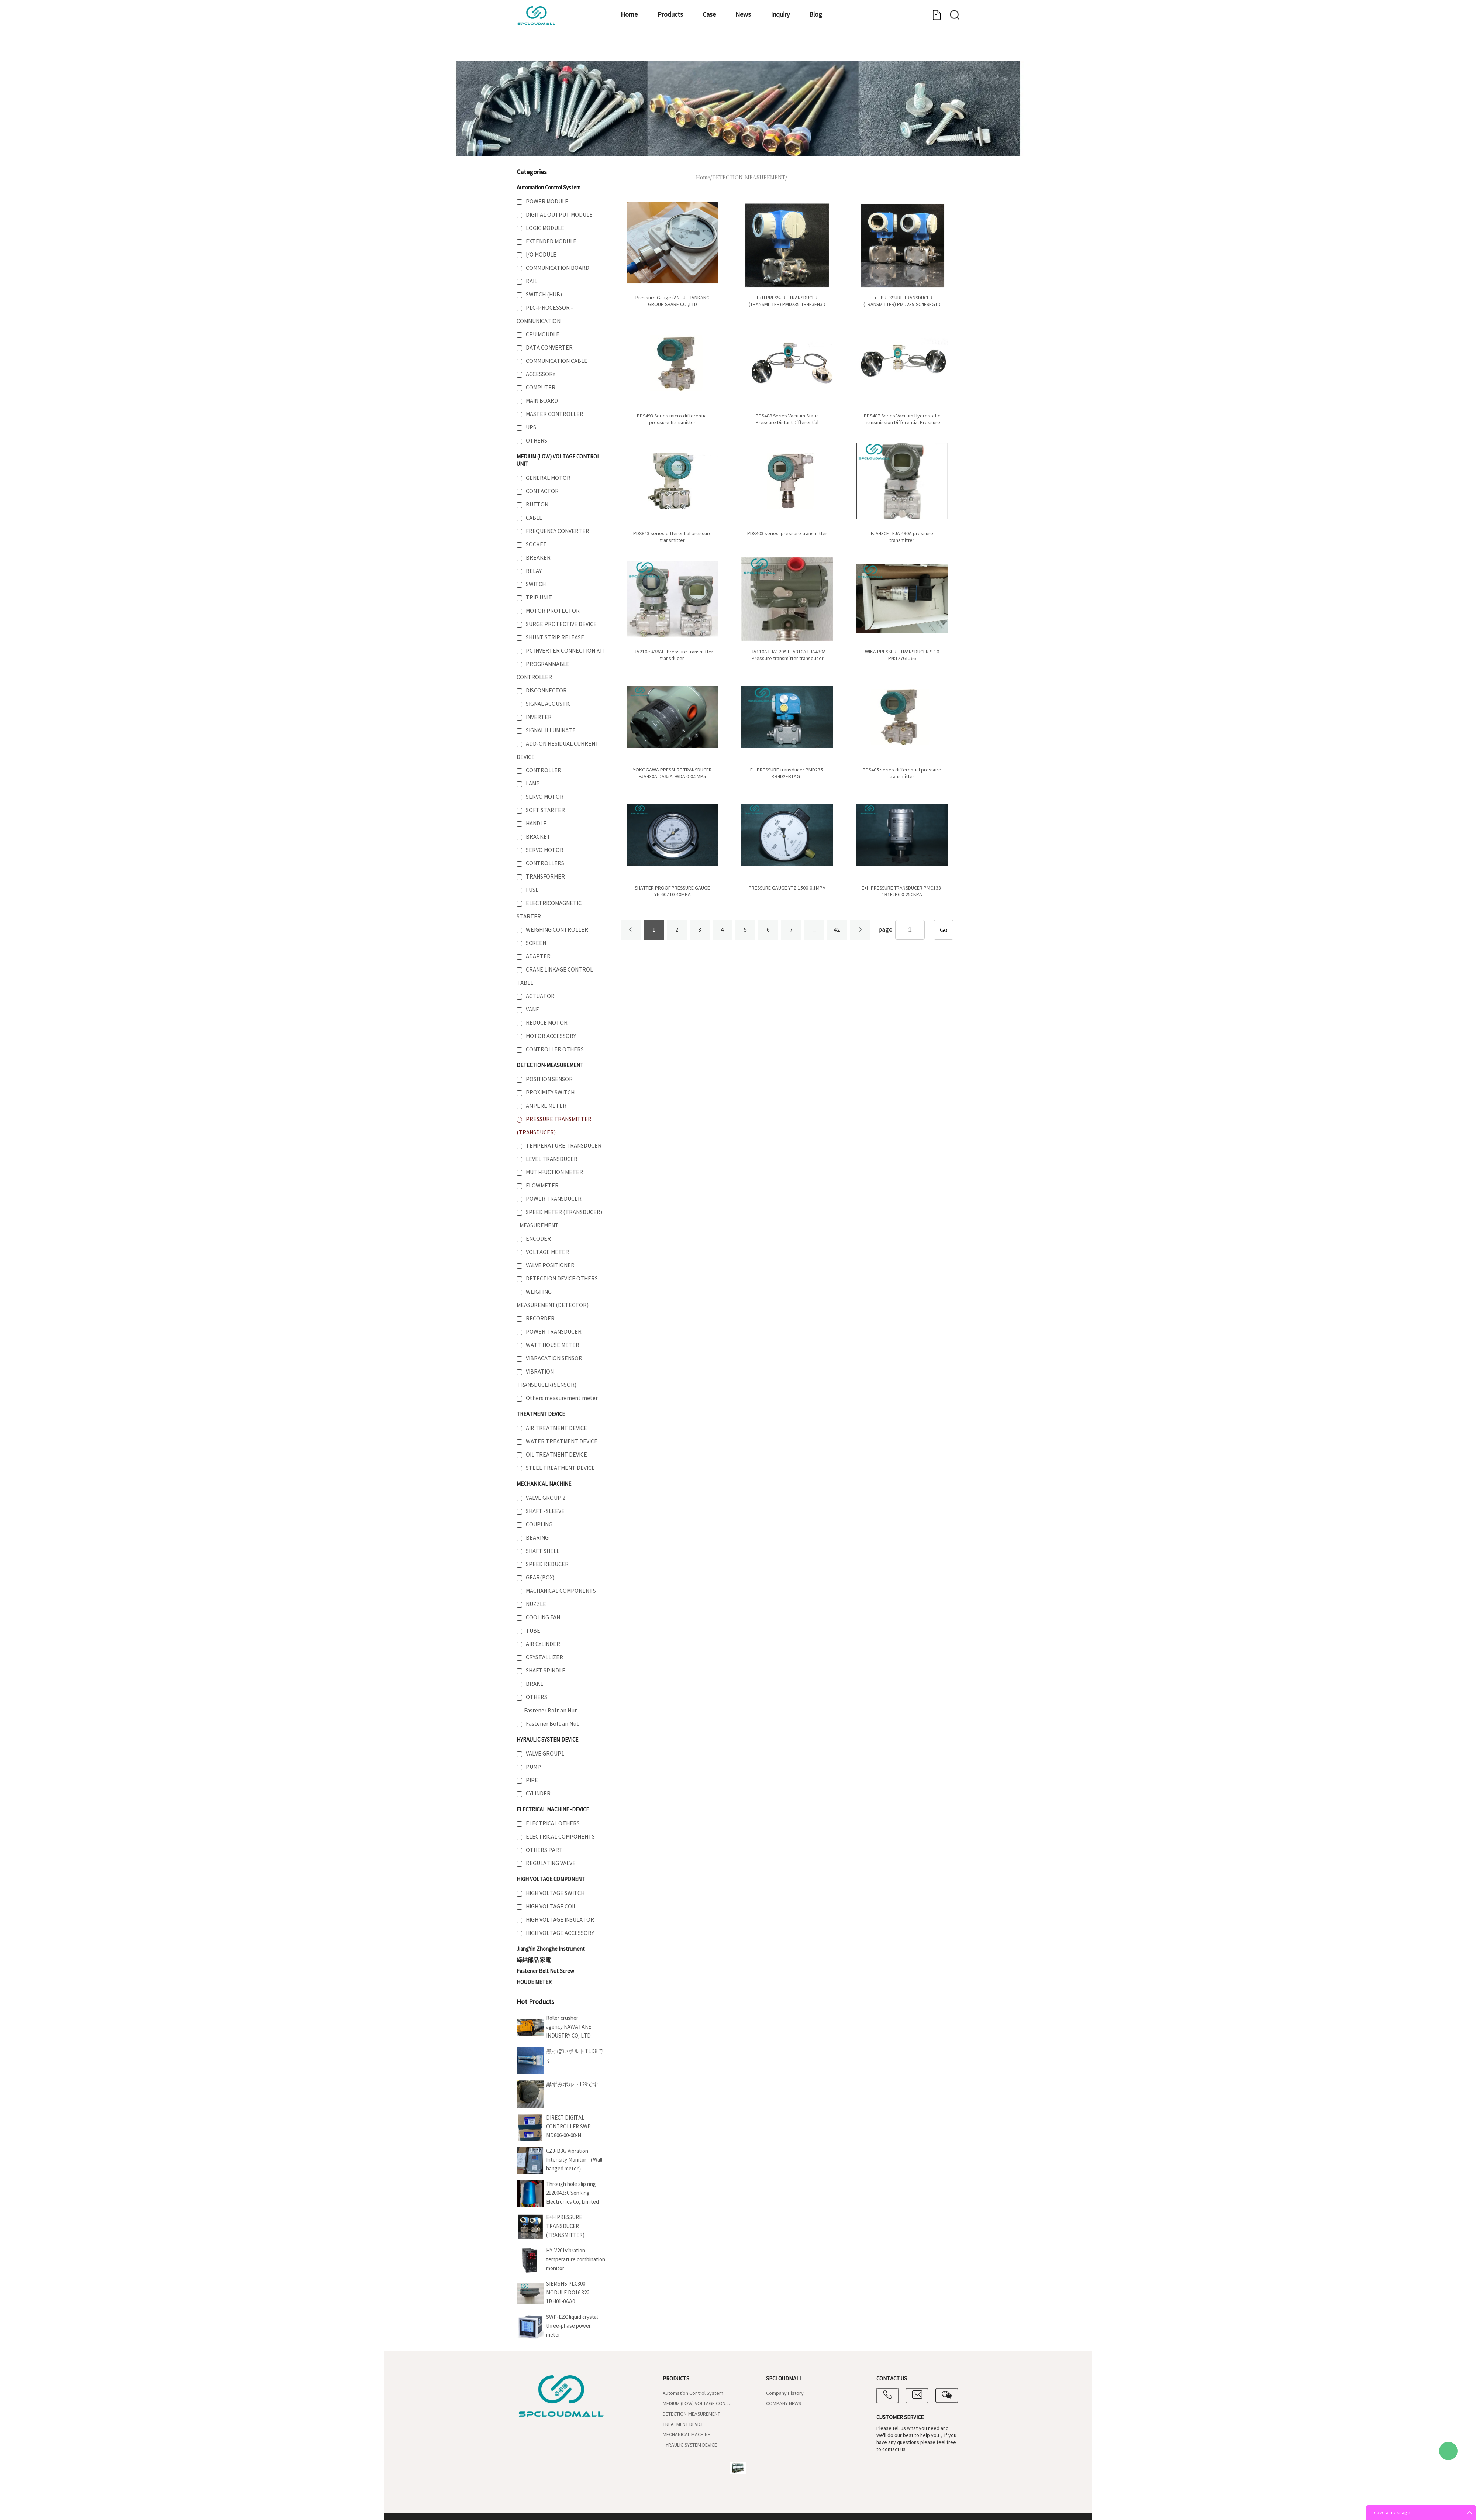 The height and width of the screenshot is (2520, 1476). Describe the element at coordinates (544, 797) in the screenshot. I see `SERVO MOTOR` at that location.